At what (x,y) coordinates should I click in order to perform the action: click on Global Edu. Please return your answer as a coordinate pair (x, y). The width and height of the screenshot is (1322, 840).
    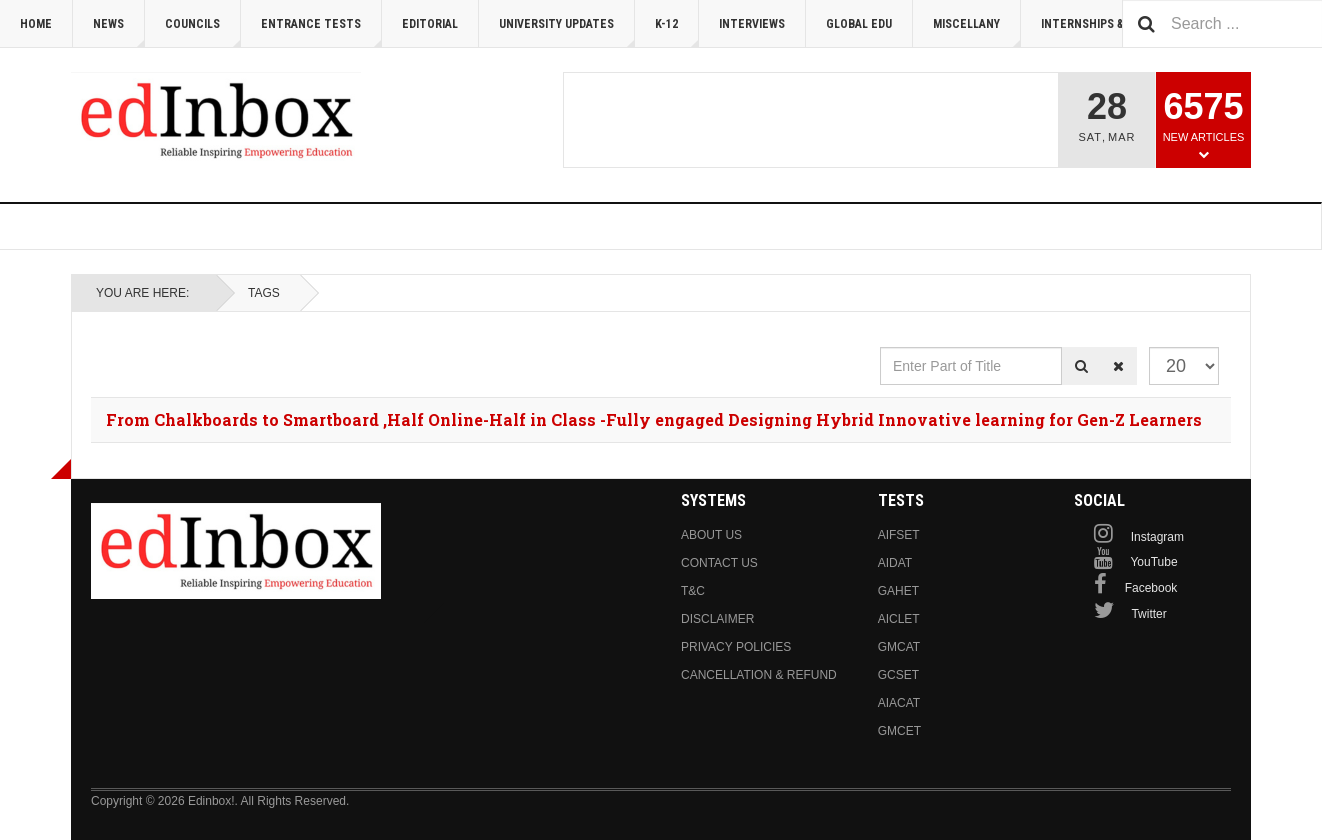
    Looking at the image, I should click on (859, 24).